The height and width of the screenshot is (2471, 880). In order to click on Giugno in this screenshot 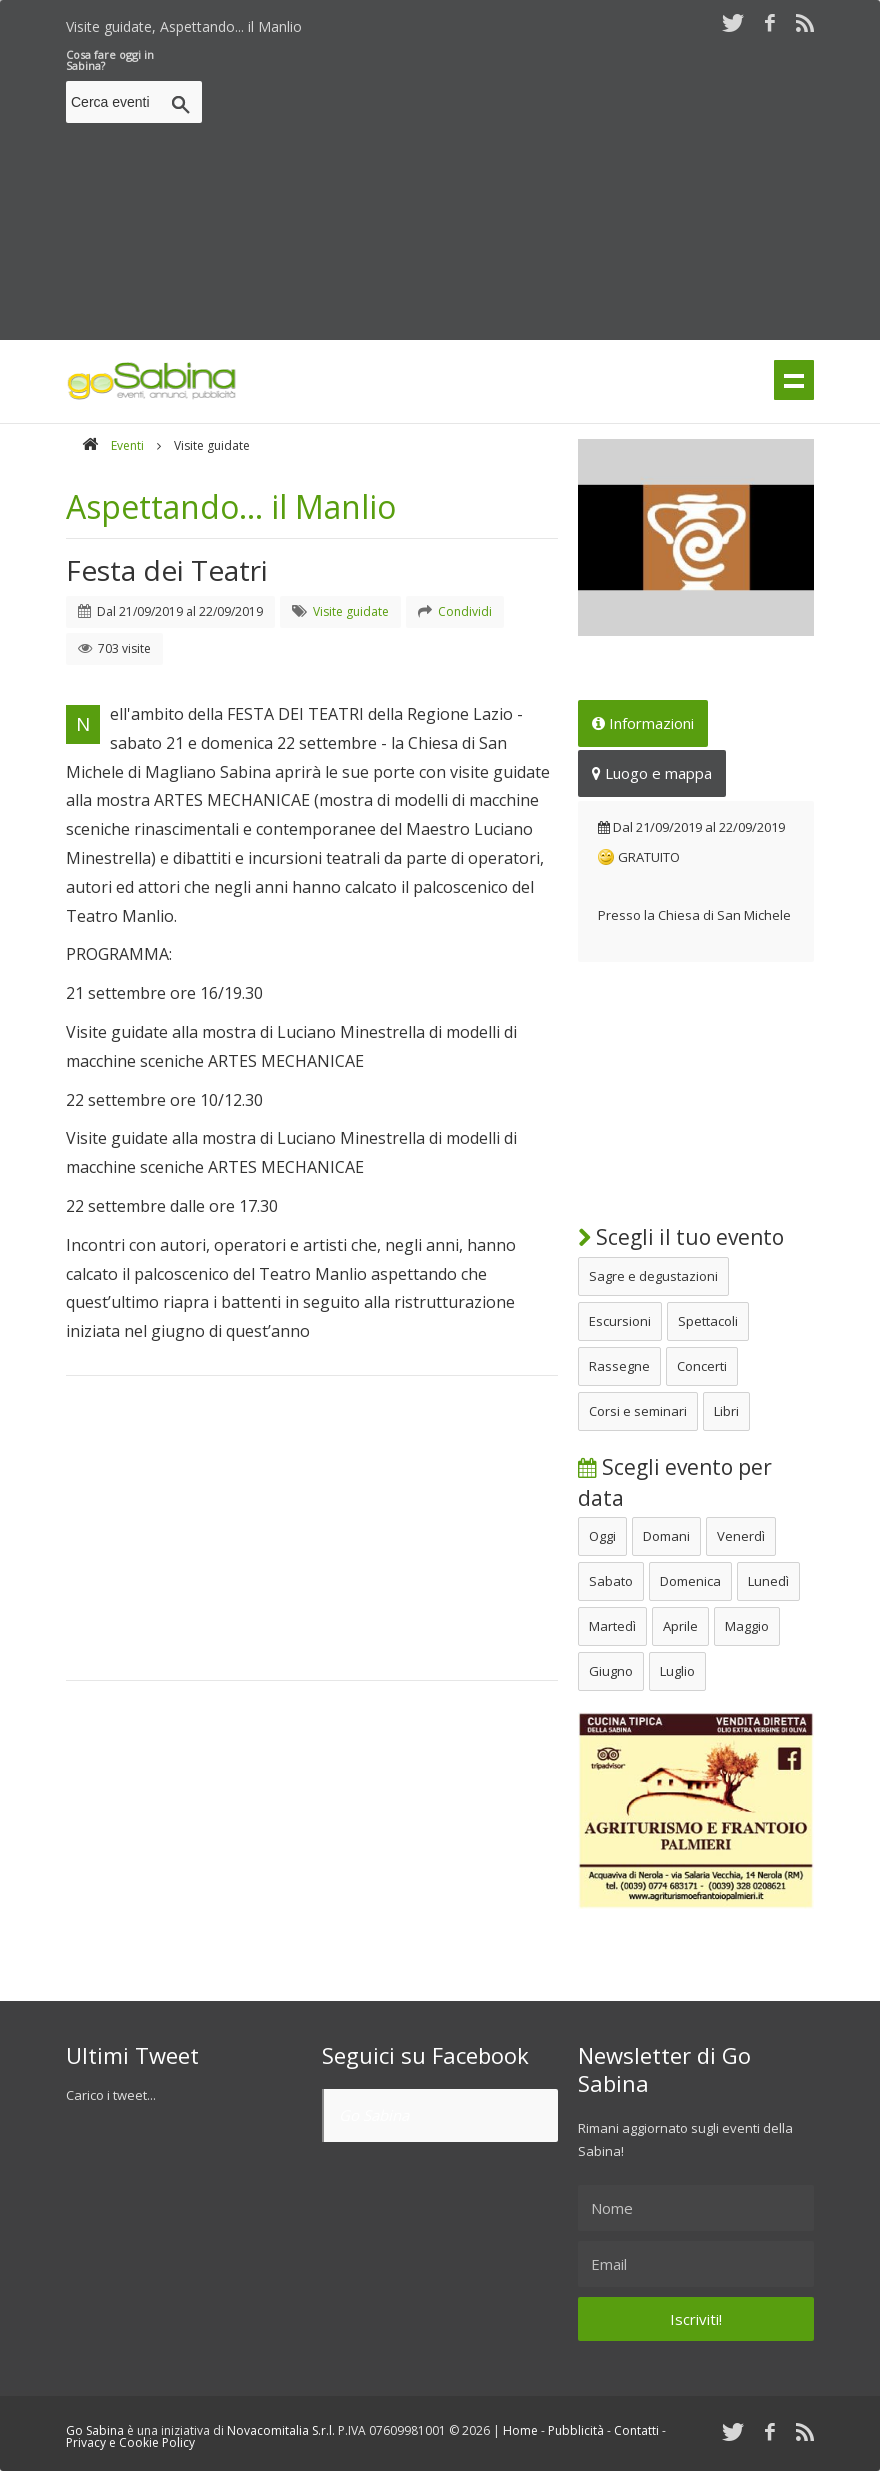, I will do `click(611, 1671)`.